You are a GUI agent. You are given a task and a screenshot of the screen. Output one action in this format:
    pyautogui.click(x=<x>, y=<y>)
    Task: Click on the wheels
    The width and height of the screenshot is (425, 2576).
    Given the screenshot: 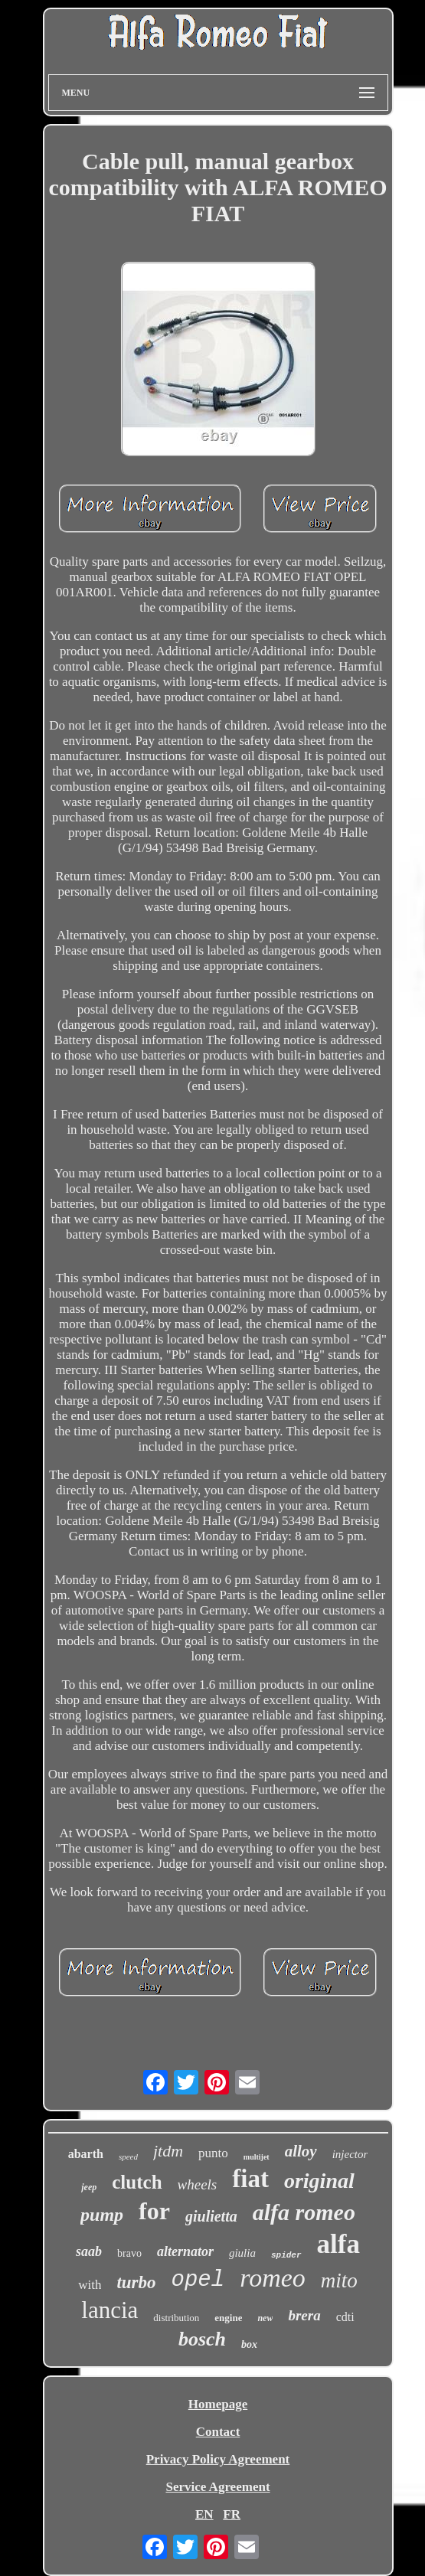 What is the action you would take?
    pyautogui.click(x=197, y=2184)
    